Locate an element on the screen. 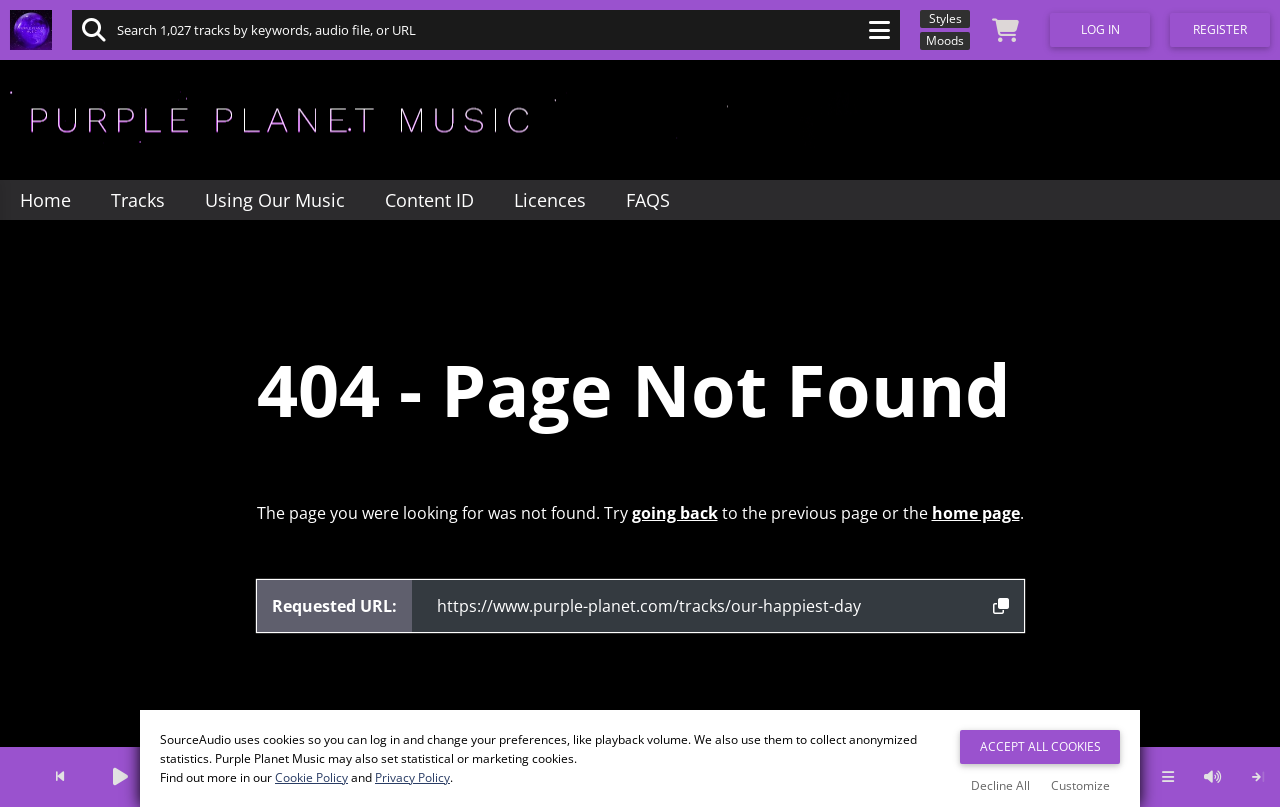 The image size is (1280, 807). Cookie Policy is located at coordinates (311, 777).